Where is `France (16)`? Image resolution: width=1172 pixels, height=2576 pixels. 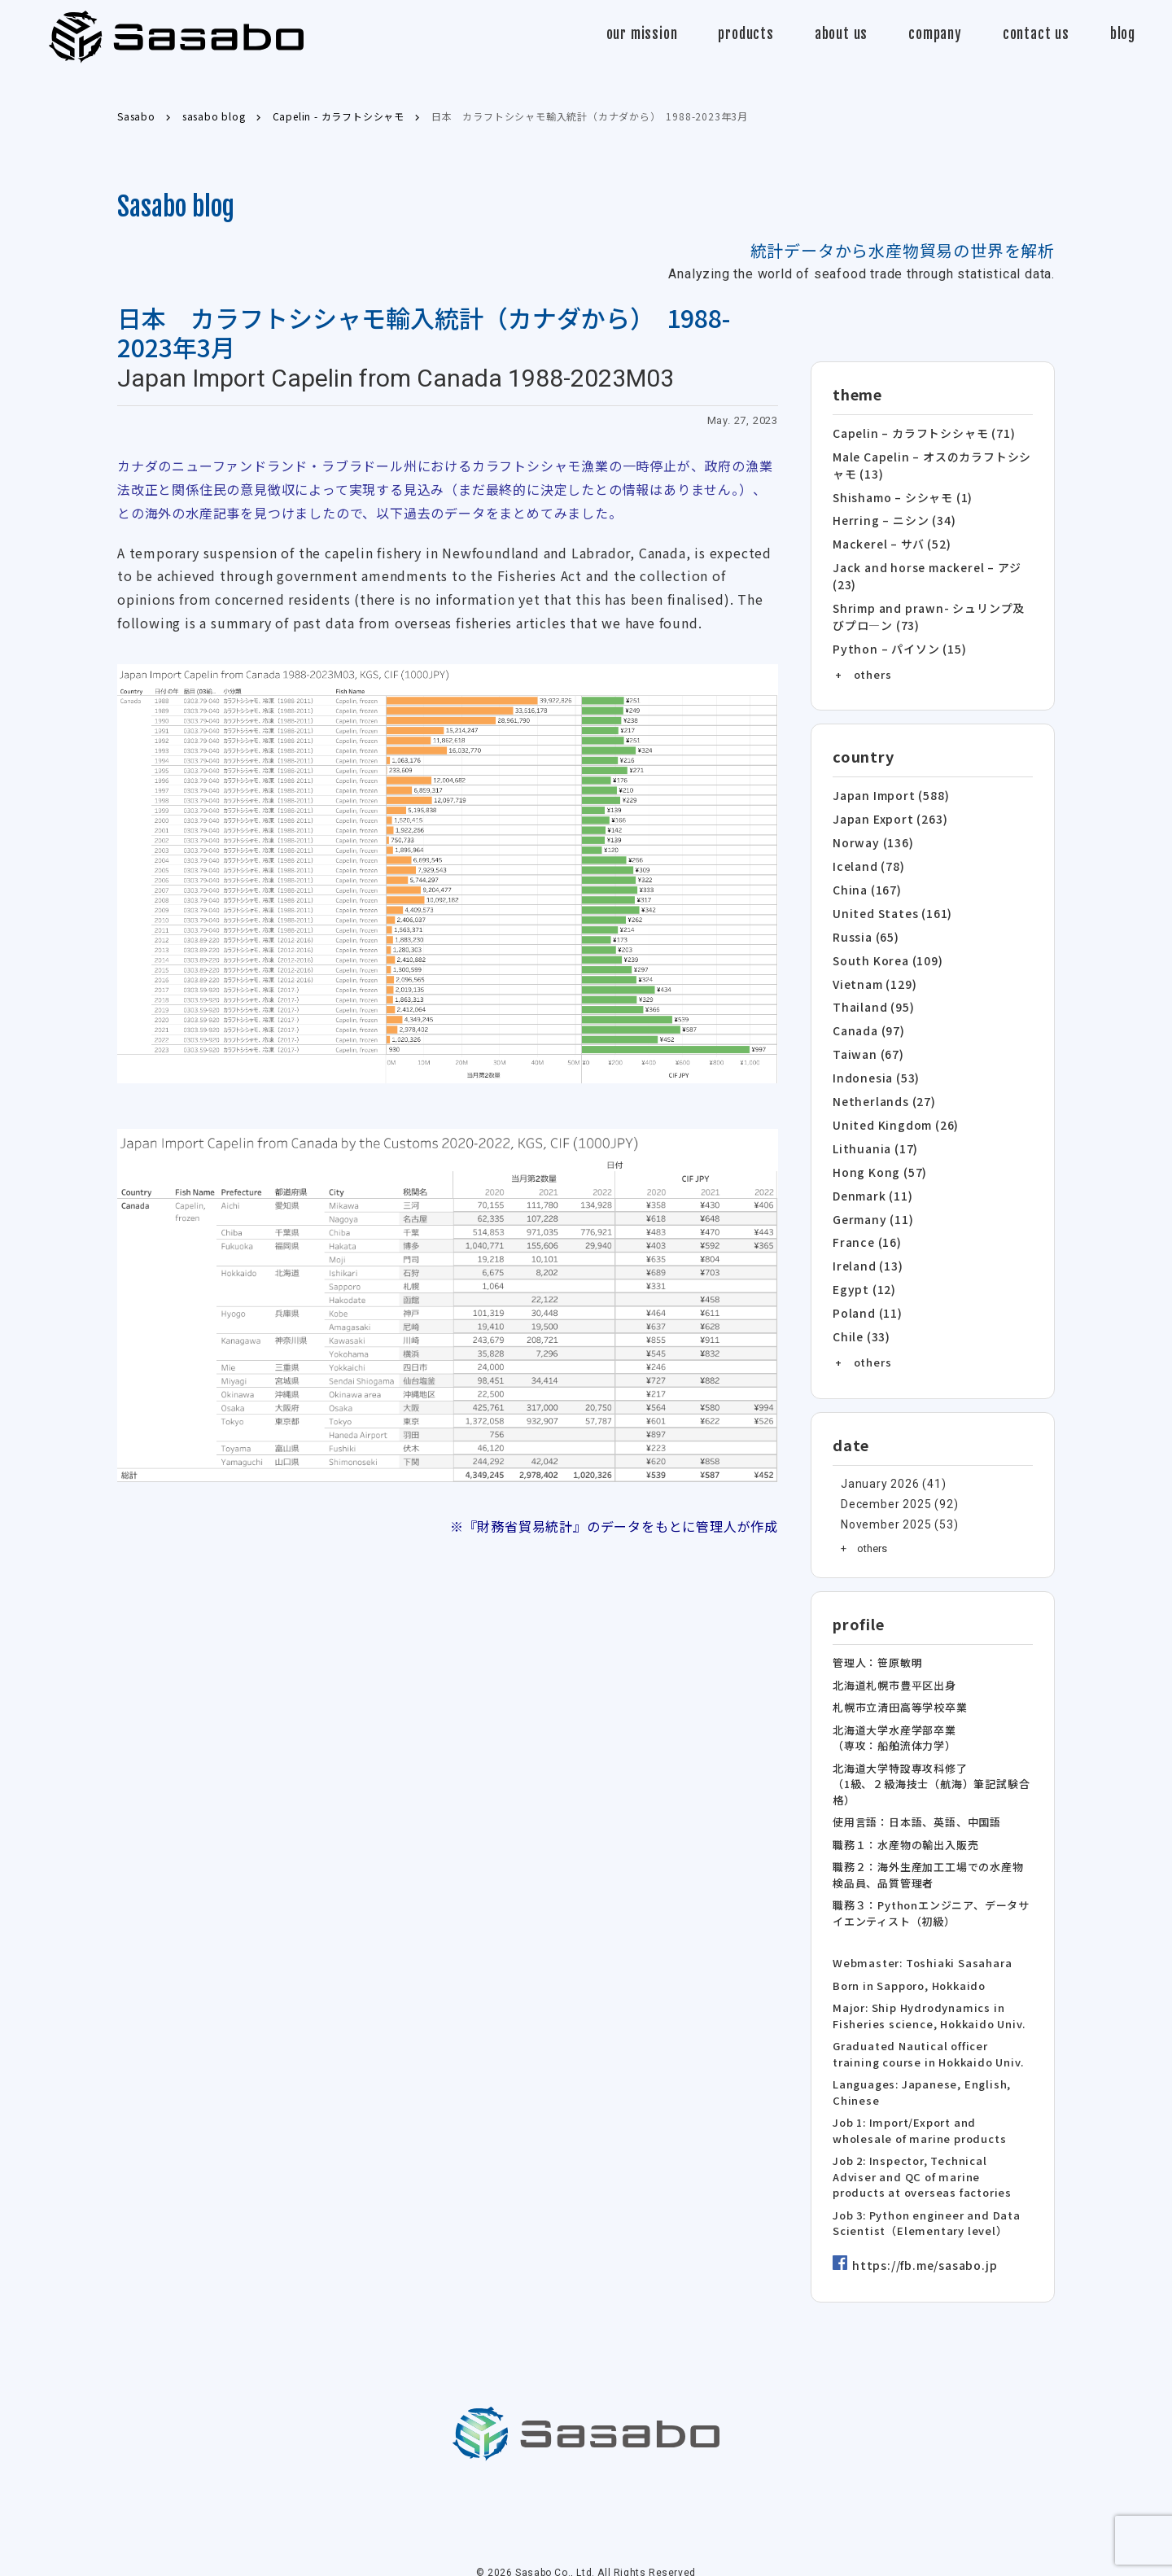
France (16) is located at coordinates (865, 1207).